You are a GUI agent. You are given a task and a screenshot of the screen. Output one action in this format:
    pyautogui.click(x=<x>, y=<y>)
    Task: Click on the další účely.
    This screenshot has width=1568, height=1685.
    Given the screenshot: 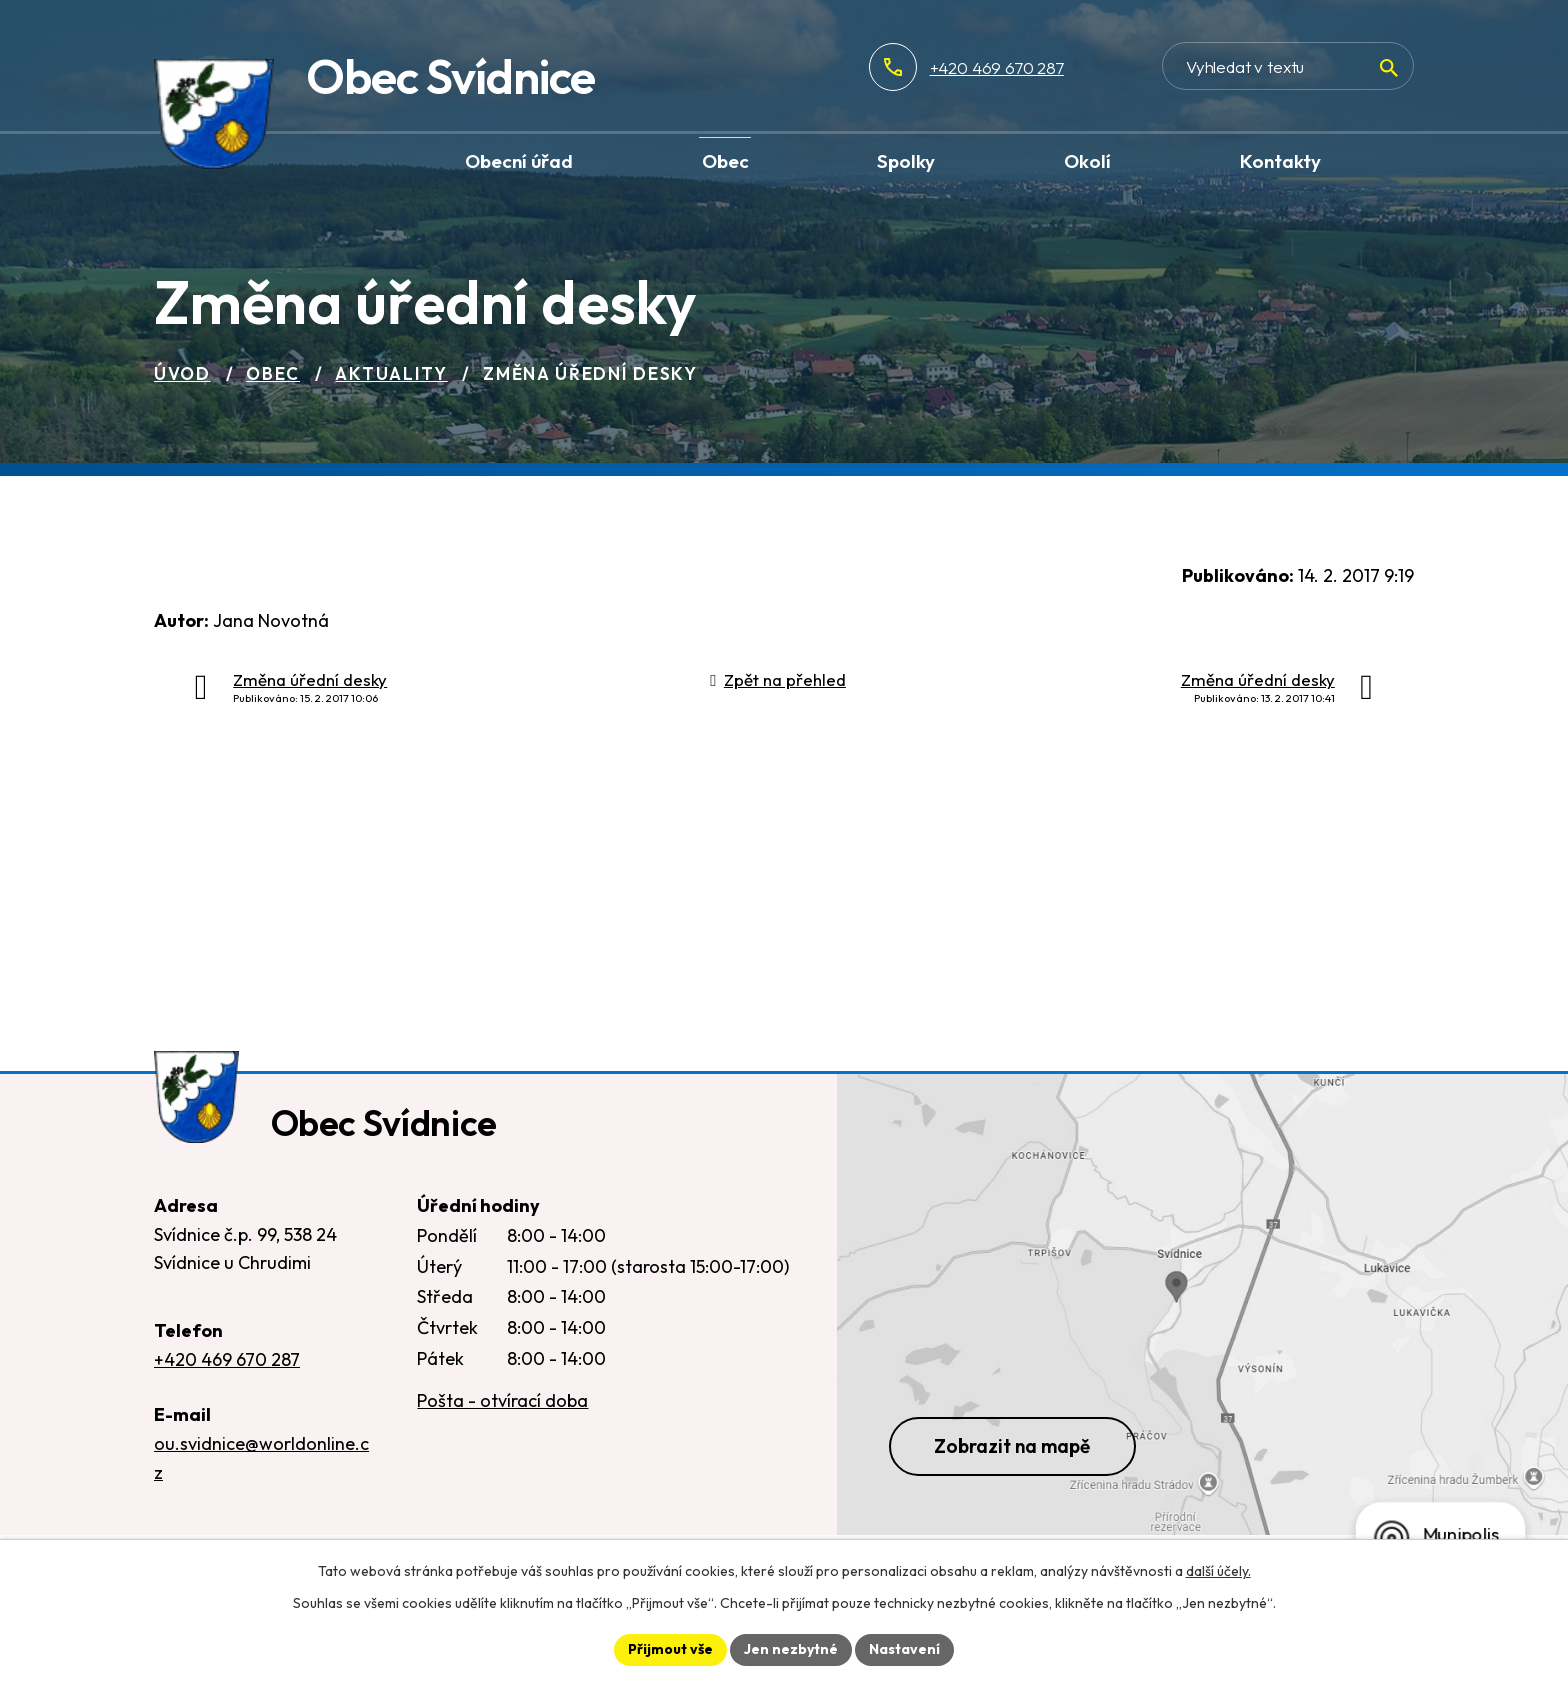 What is the action you would take?
    pyautogui.click(x=1218, y=1571)
    